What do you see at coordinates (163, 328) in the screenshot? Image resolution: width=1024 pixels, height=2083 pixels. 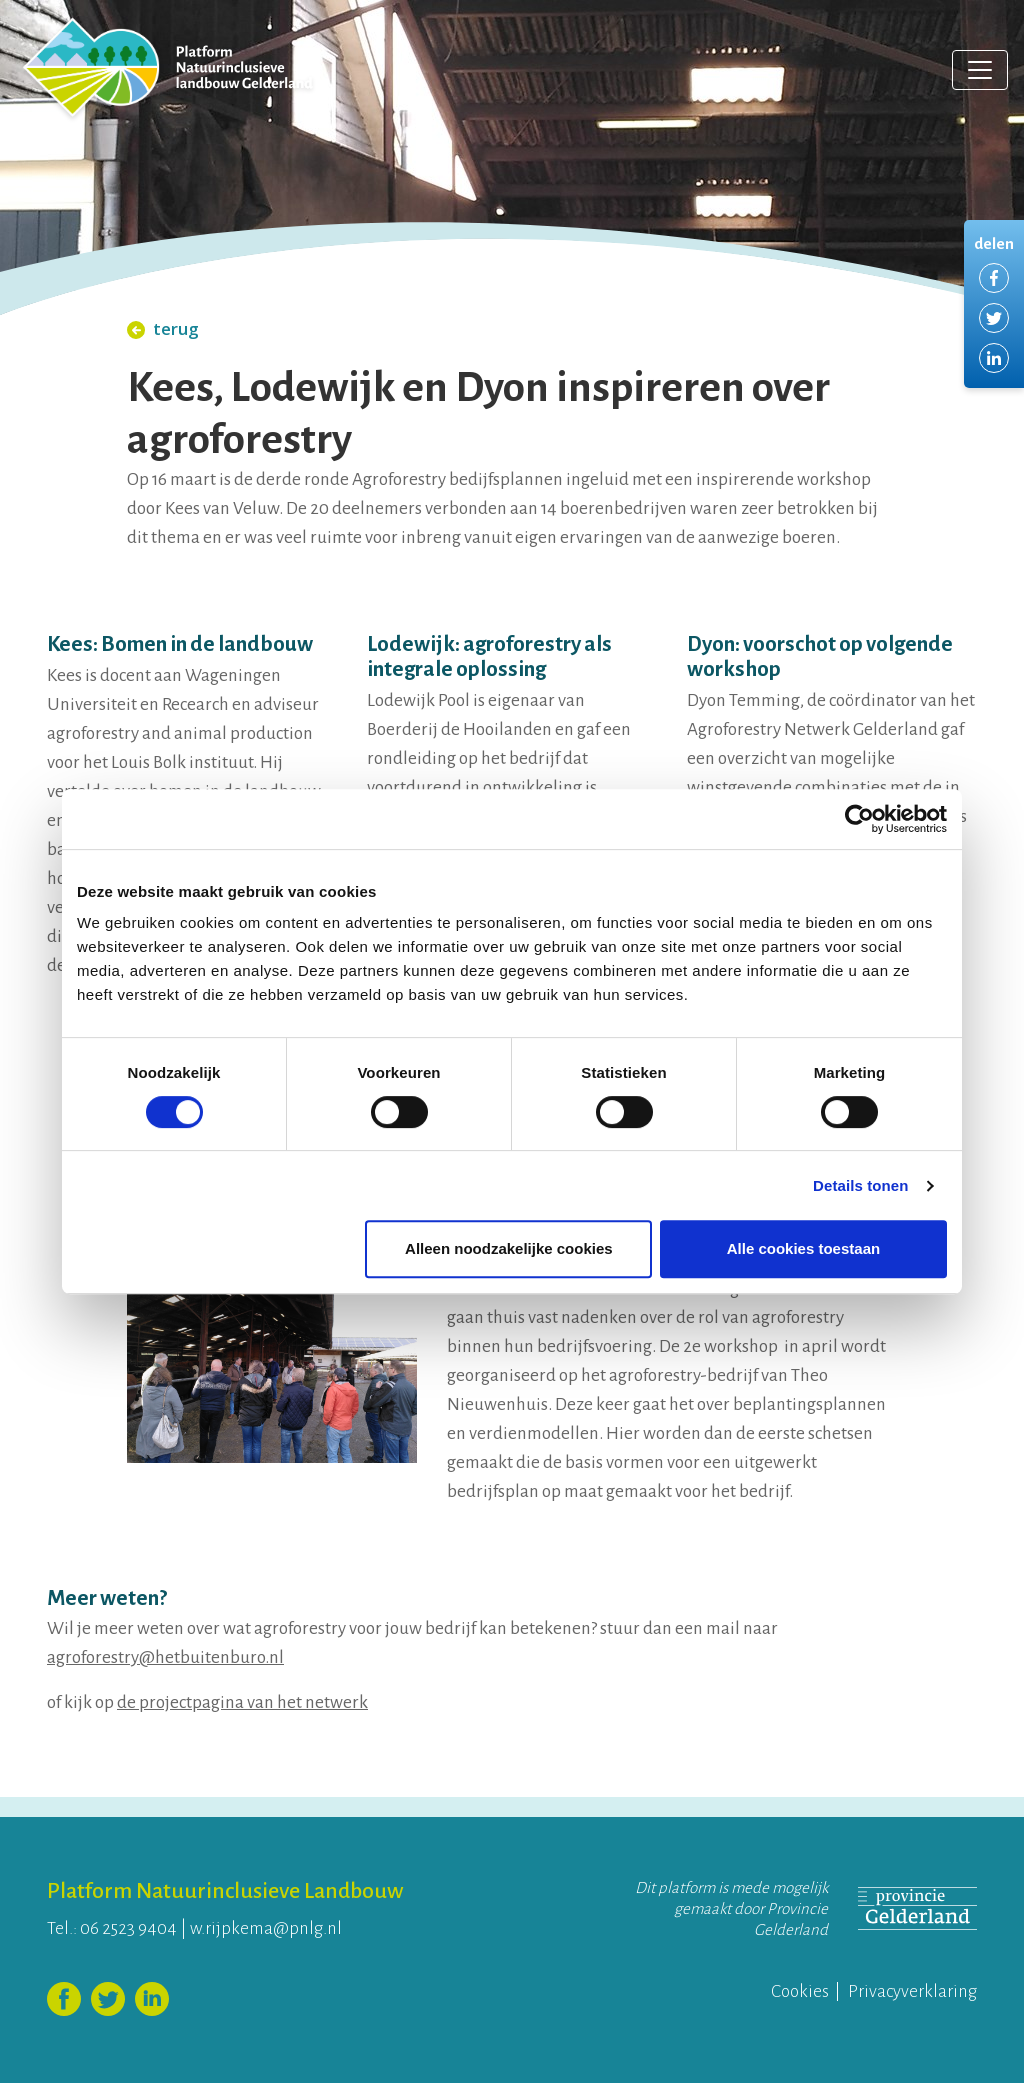 I see `terug` at bounding box center [163, 328].